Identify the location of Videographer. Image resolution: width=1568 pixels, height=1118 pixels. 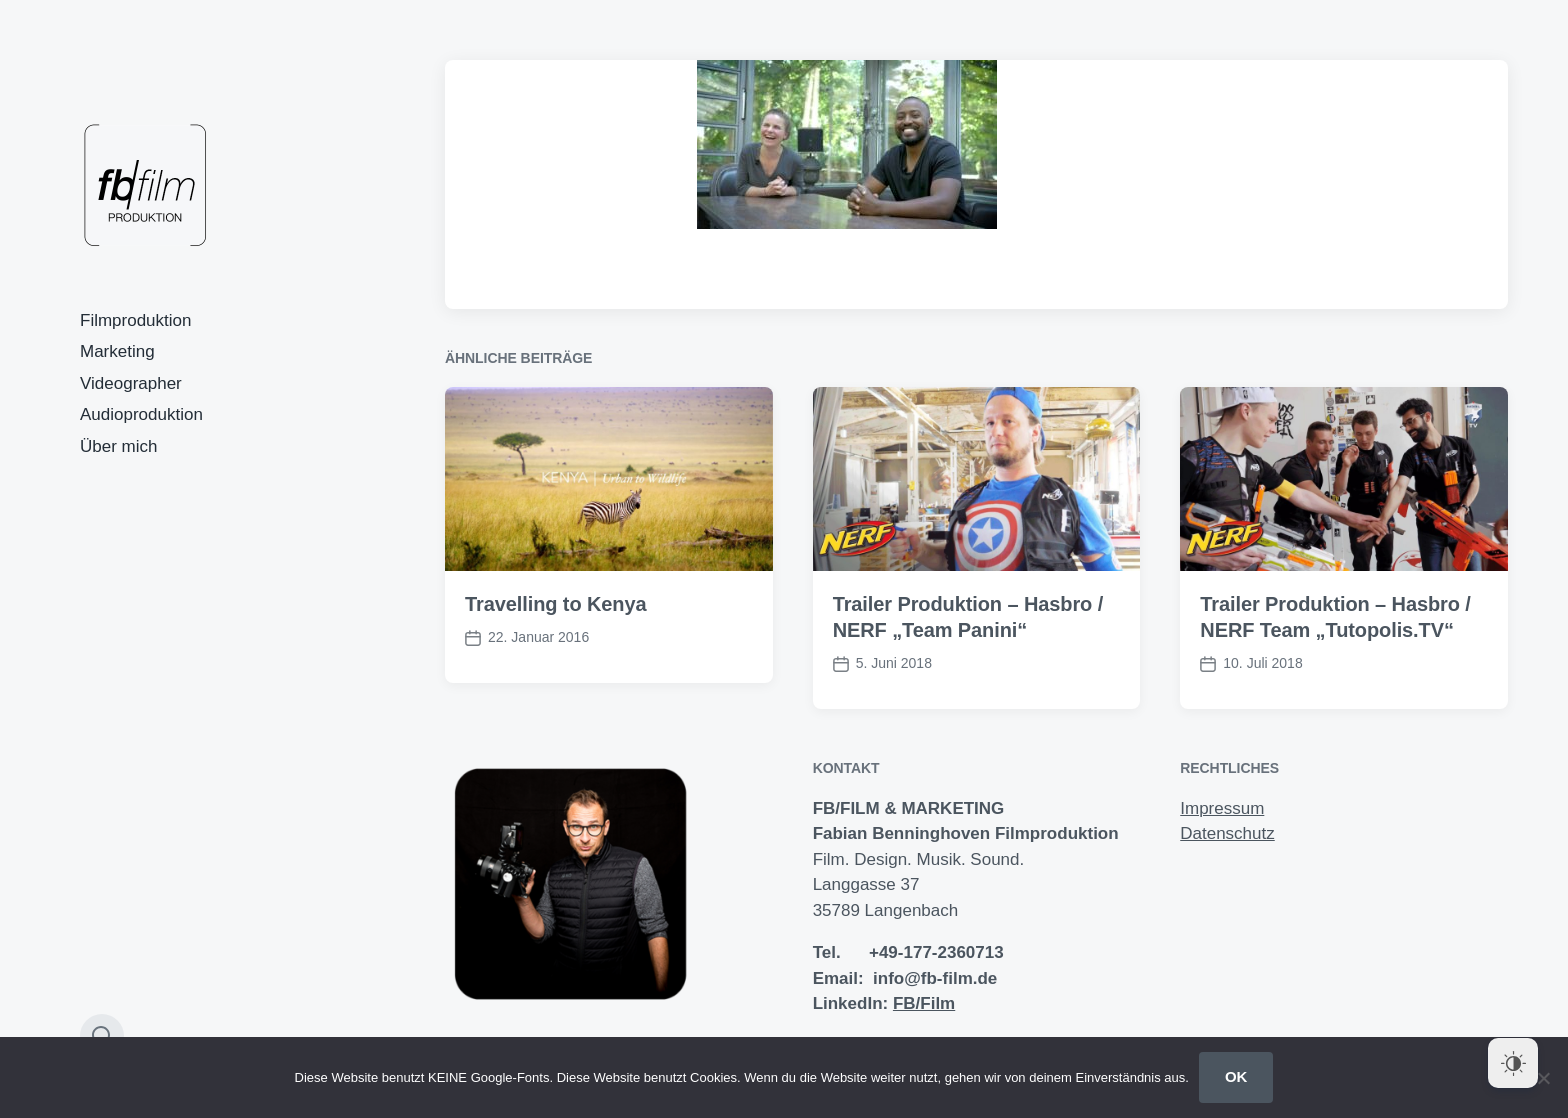
(131, 383).